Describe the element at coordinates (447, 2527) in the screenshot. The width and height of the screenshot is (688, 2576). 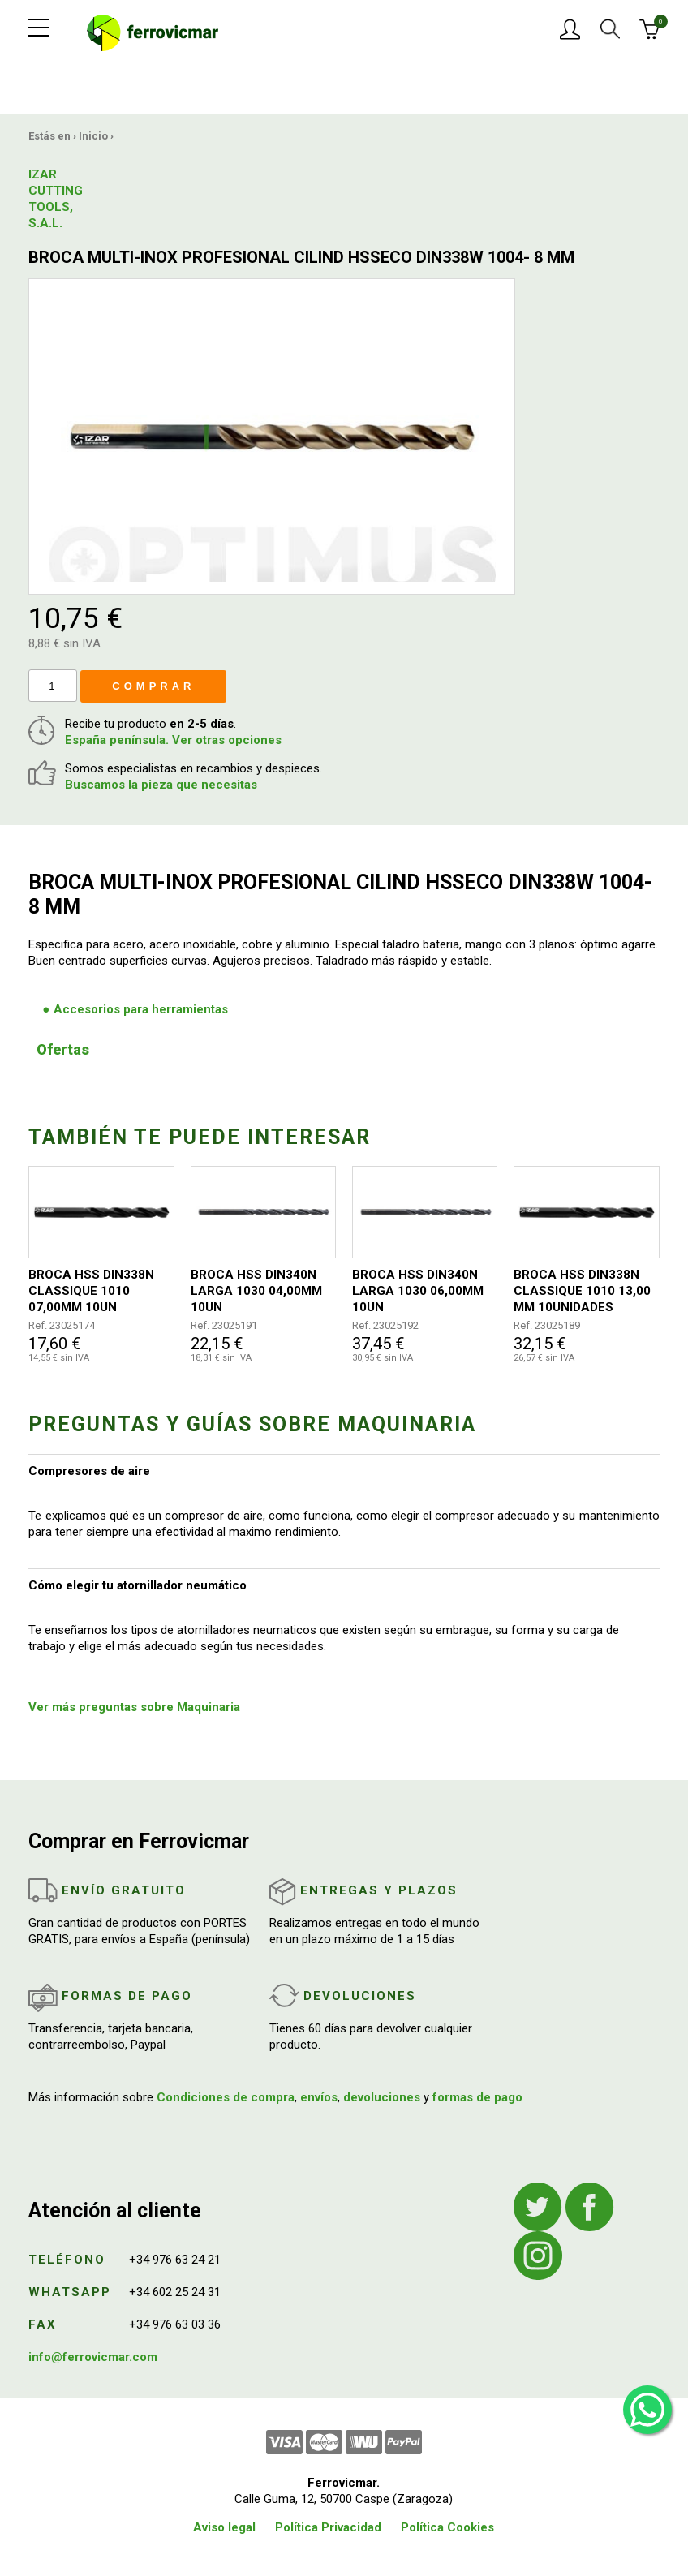
I see `Política Cookies` at that location.